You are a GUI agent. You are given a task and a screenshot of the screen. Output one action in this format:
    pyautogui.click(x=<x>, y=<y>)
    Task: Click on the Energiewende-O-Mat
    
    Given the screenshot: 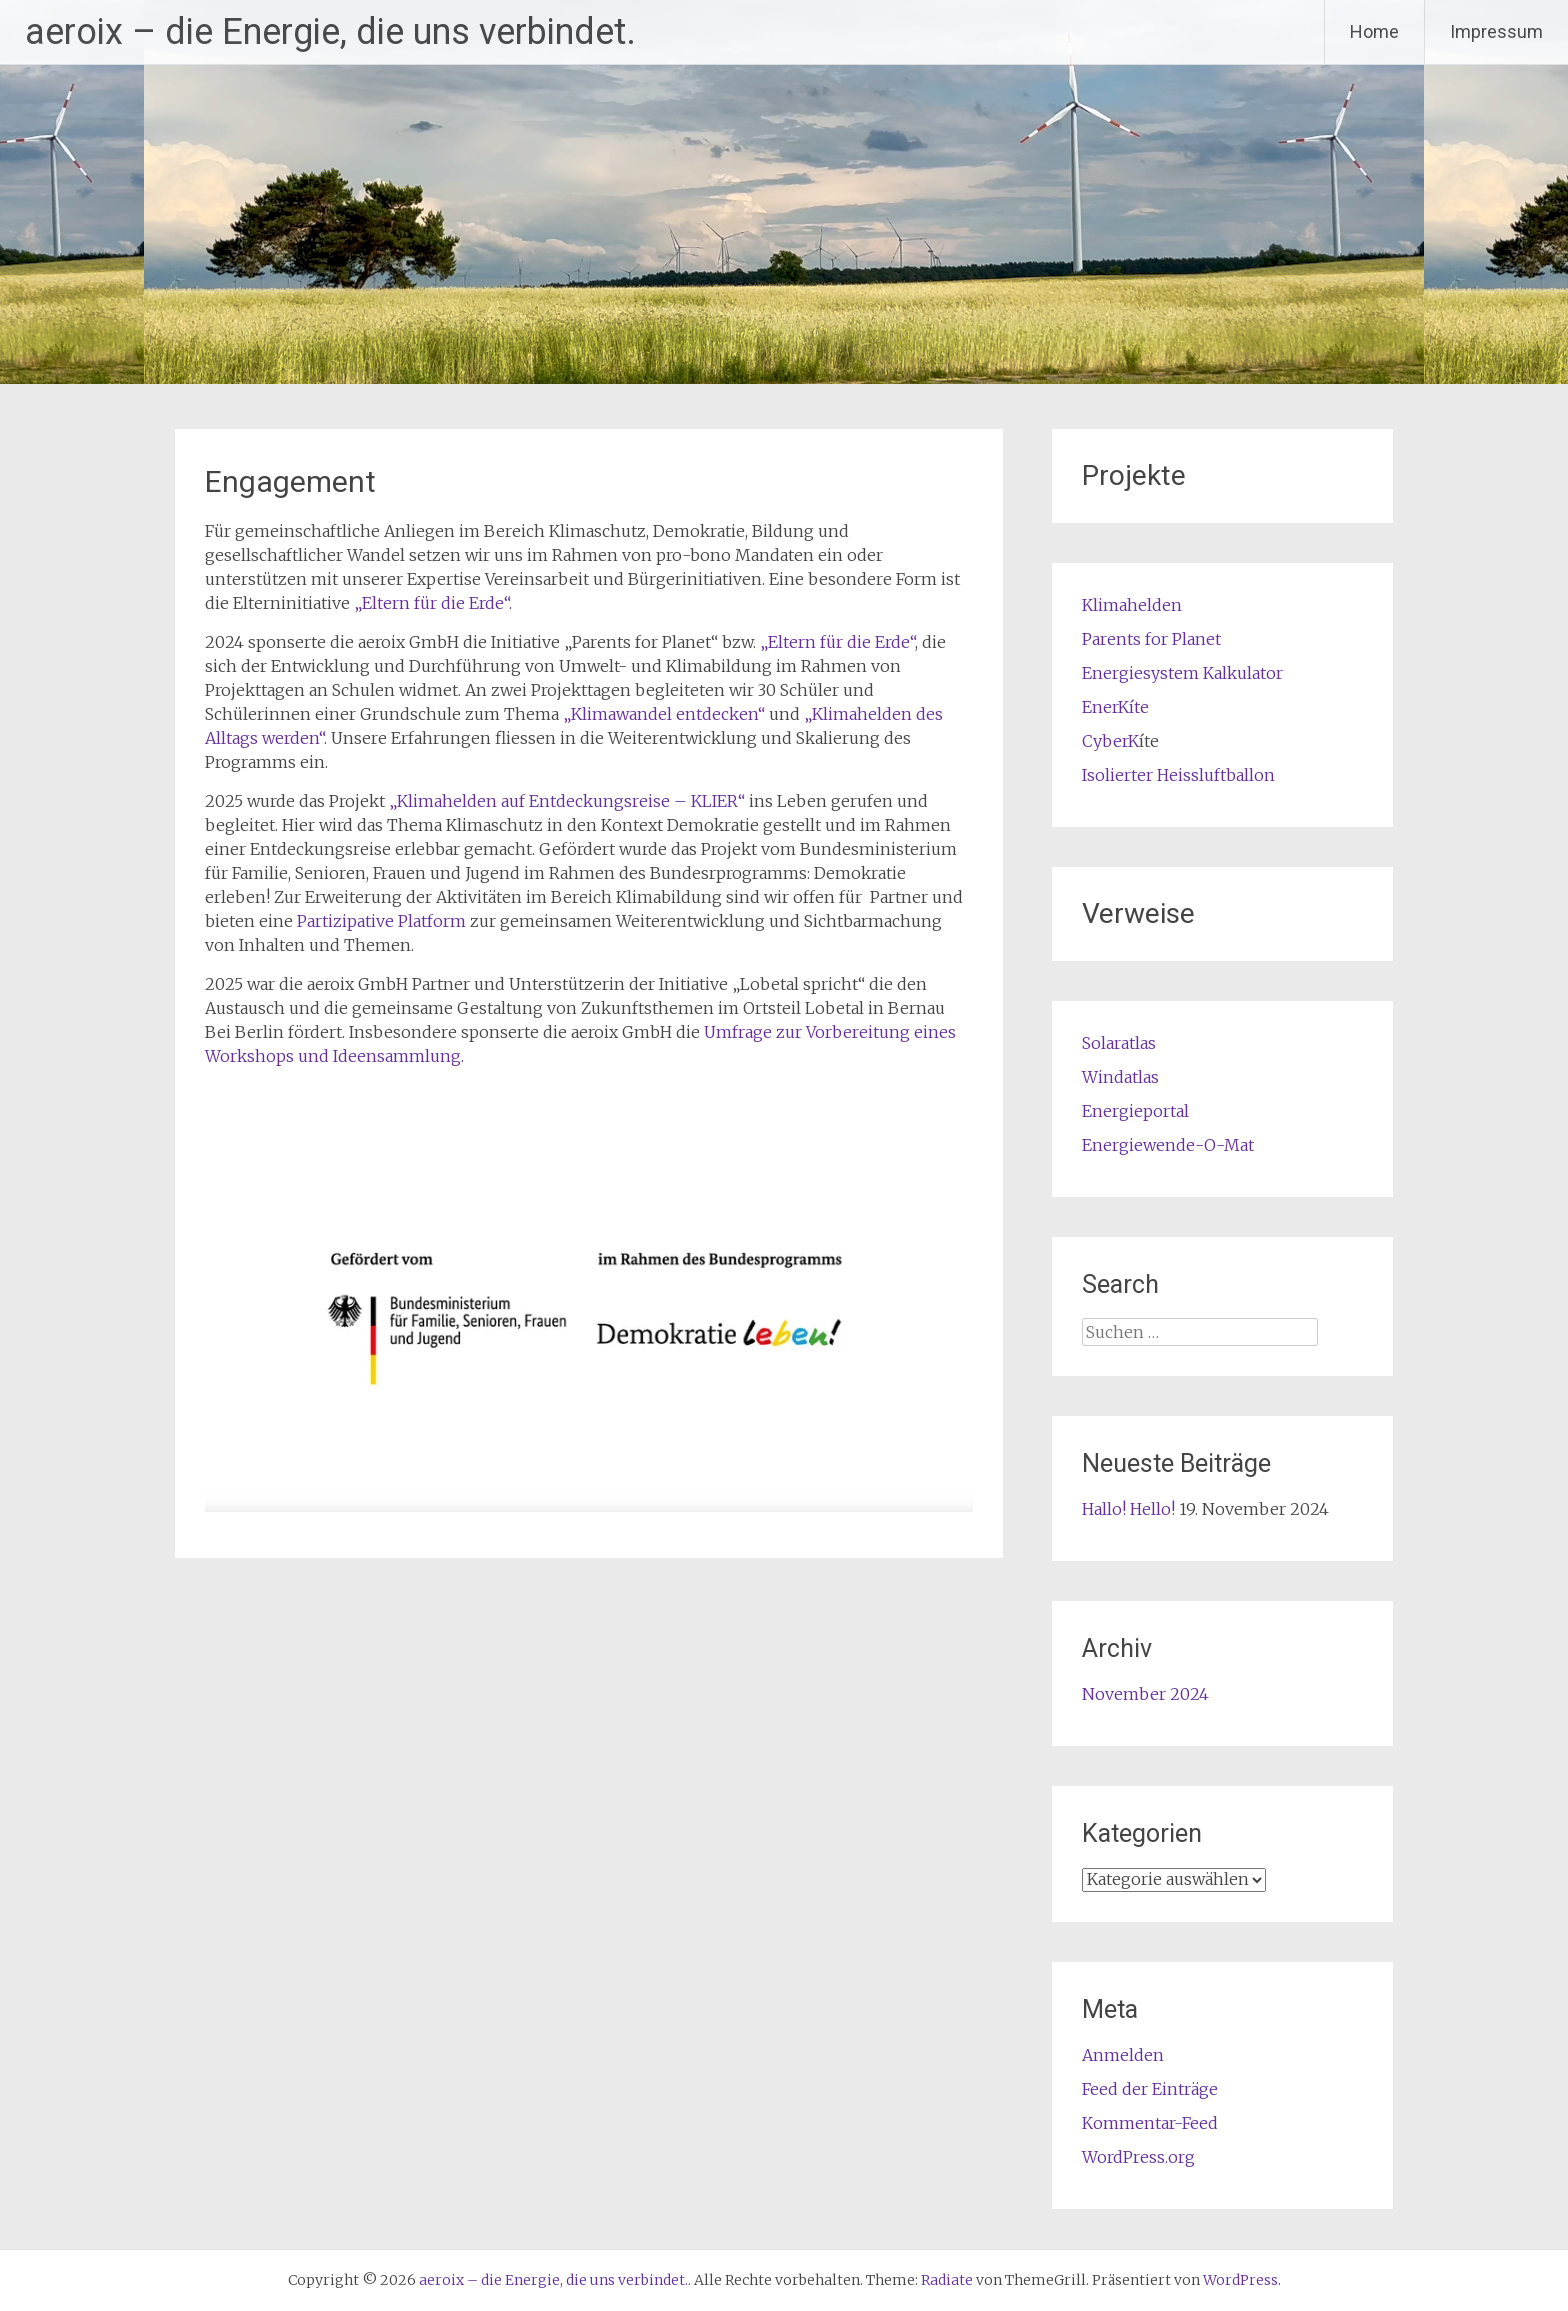 What is the action you would take?
    pyautogui.click(x=1168, y=1145)
    